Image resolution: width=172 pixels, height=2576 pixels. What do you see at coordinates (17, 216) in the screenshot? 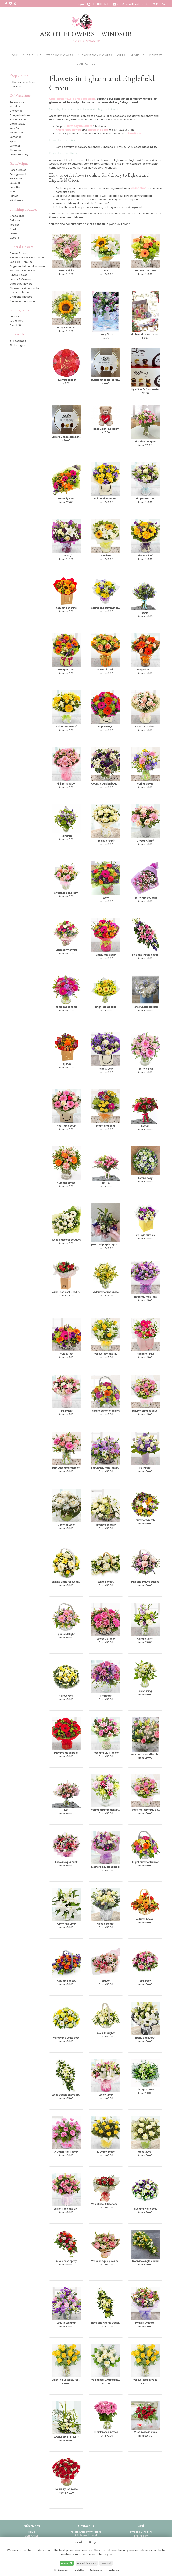
I see `Chocolates` at bounding box center [17, 216].